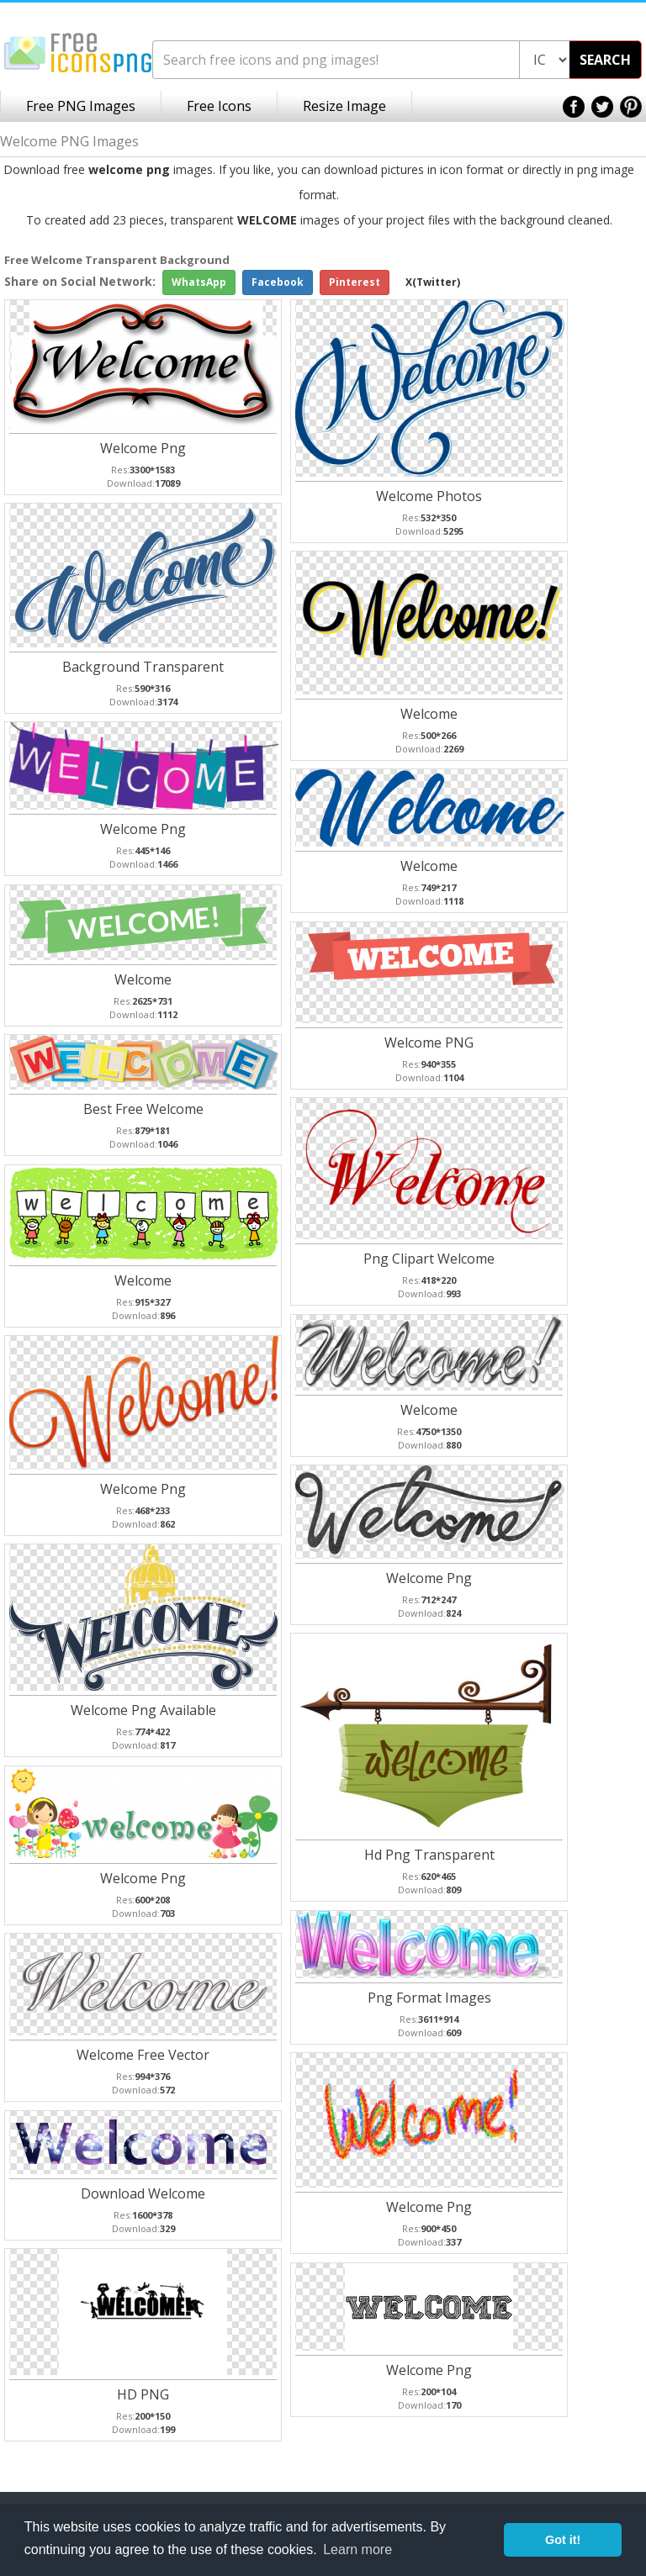 The image size is (646, 2576). What do you see at coordinates (278, 282) in the screenshot?
I see `Facebook` at bounding box center [278, 282].